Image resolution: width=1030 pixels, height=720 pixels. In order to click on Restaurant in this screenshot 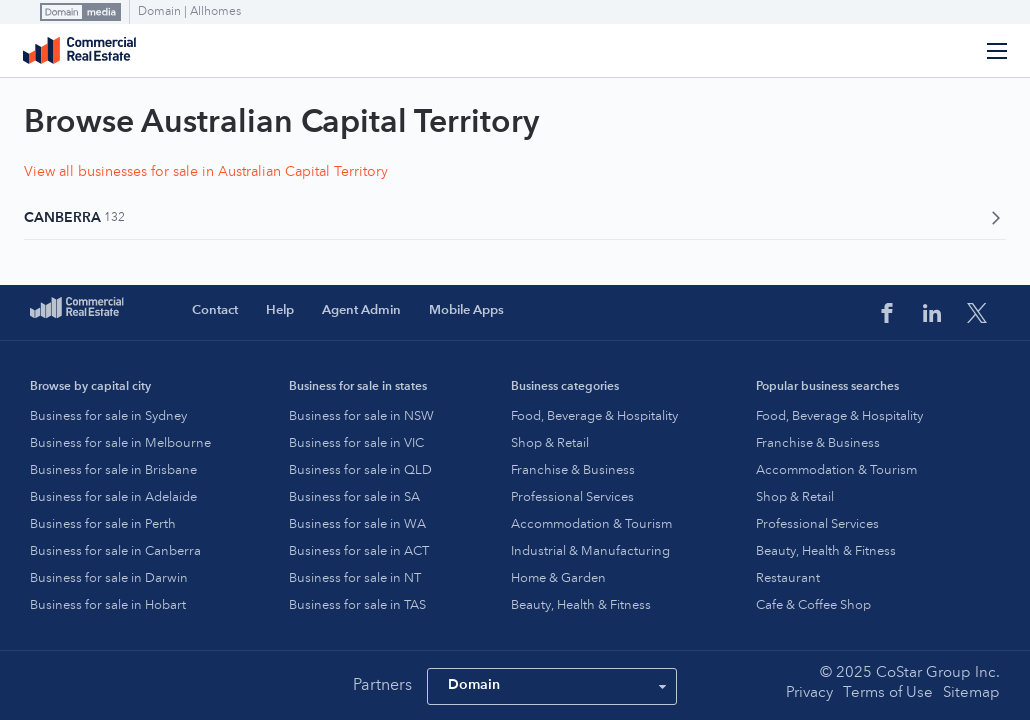, I will do `click(788, 578)`.